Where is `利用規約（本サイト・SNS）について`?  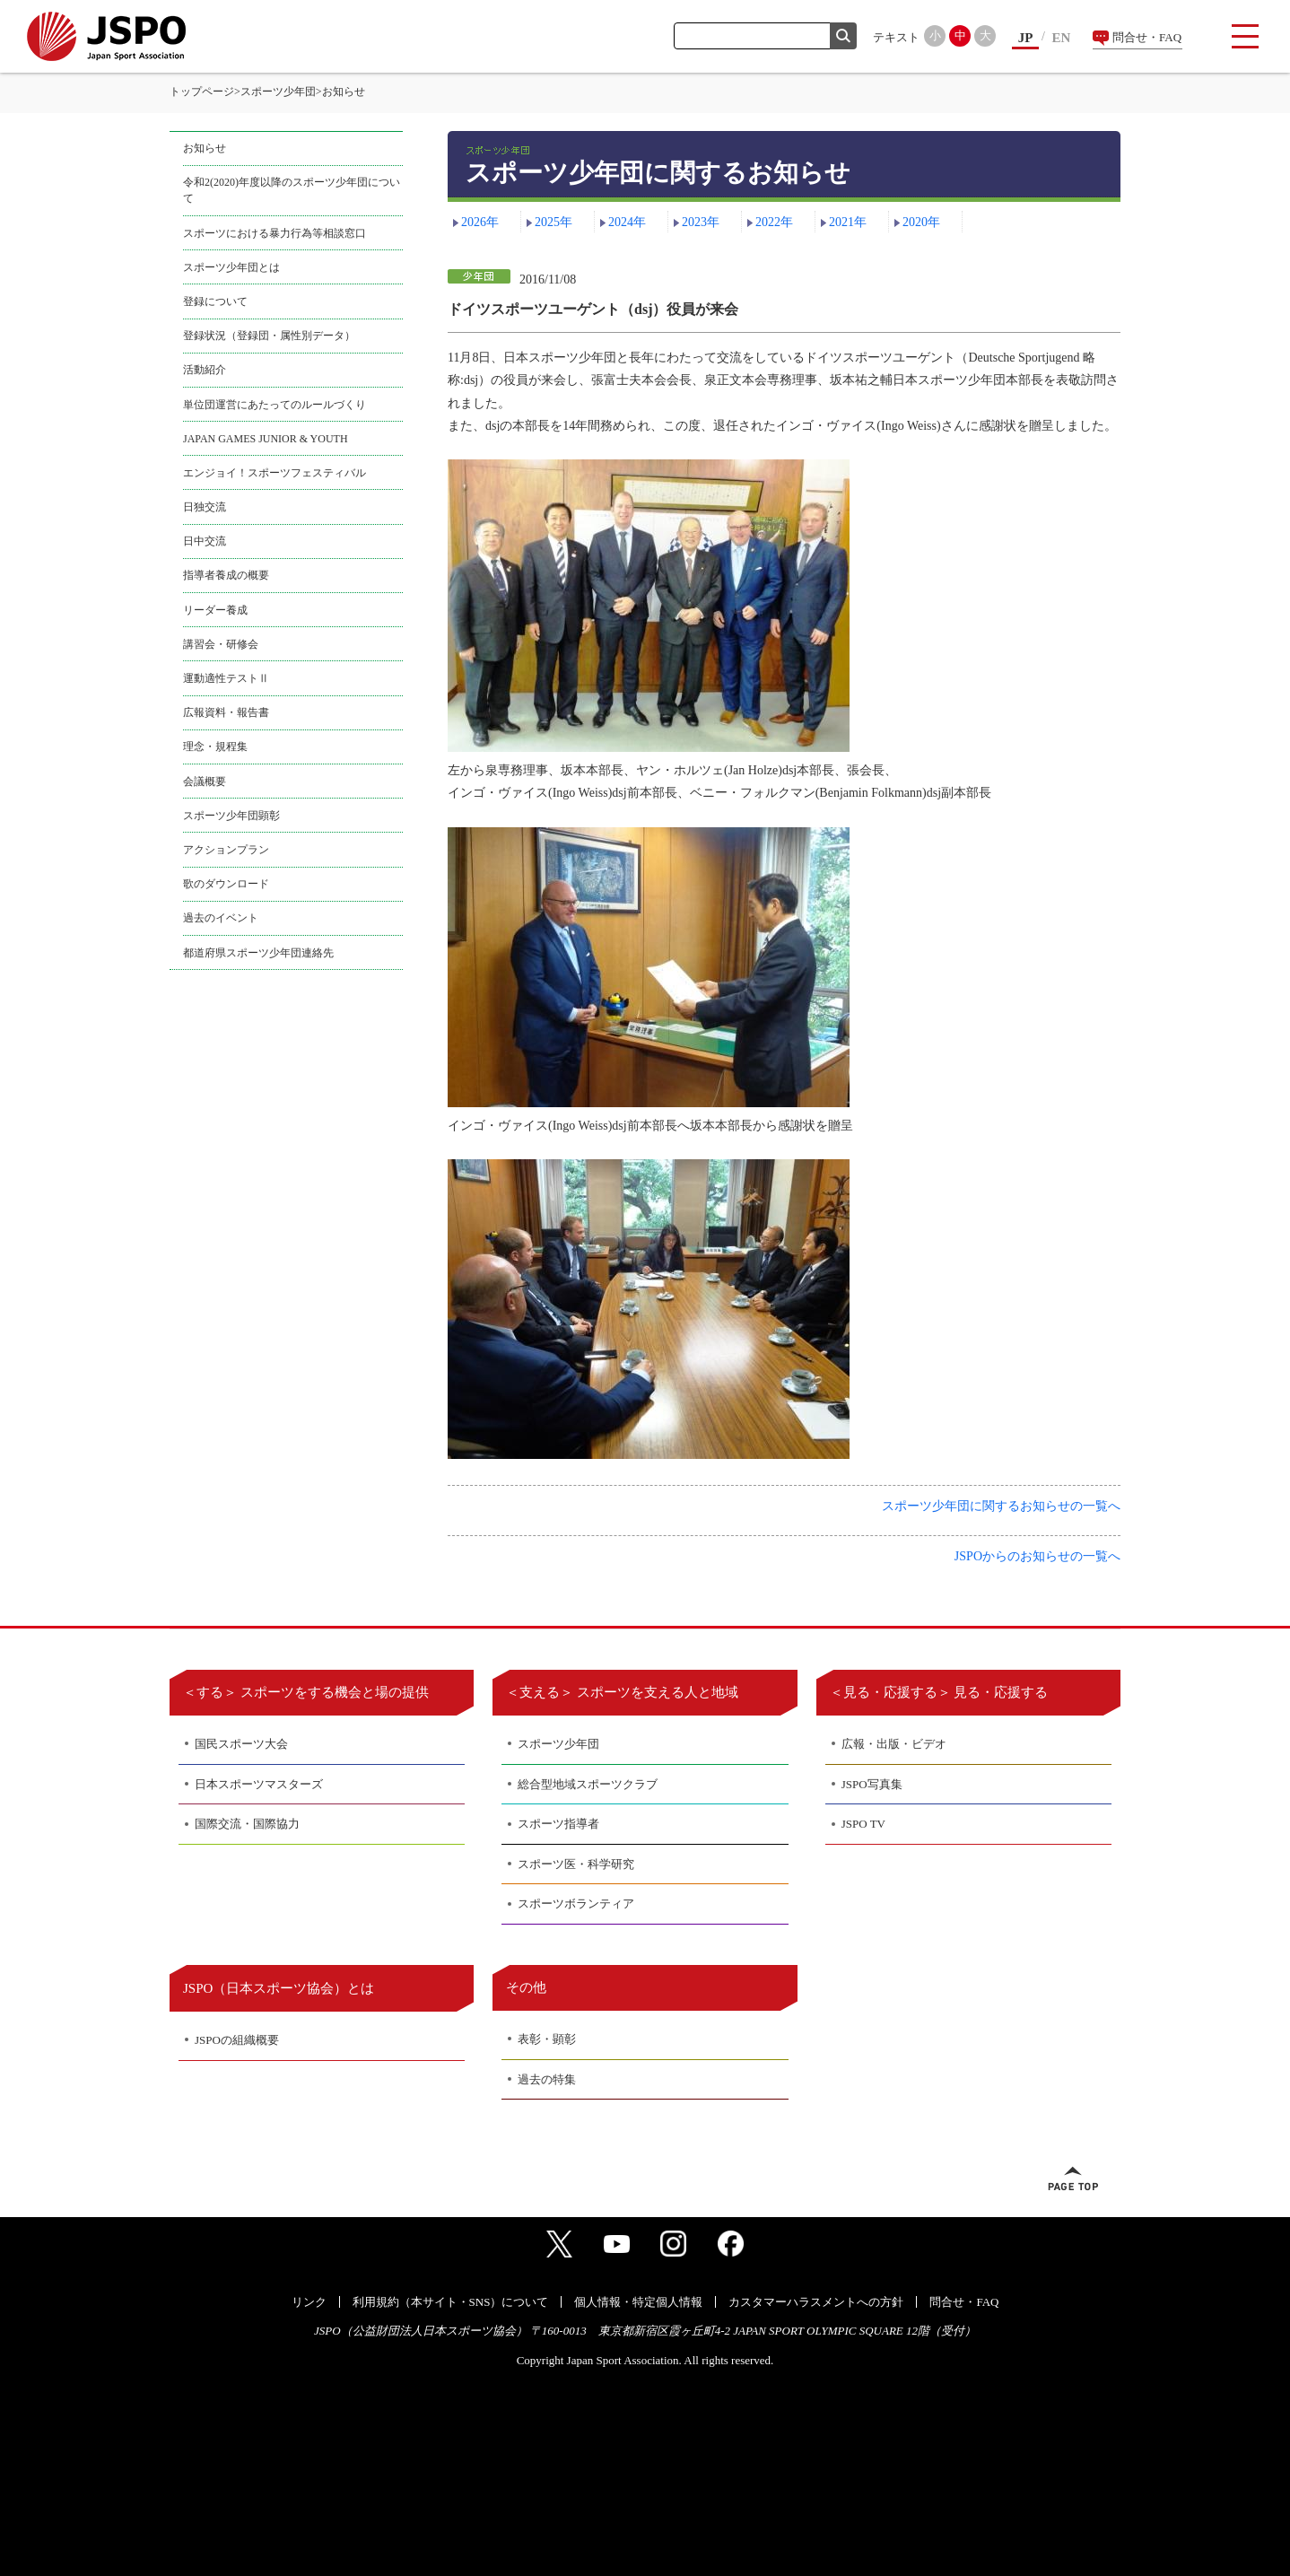
利用規約（本サイト・SNS）について is located at coordinates (451, 2302).